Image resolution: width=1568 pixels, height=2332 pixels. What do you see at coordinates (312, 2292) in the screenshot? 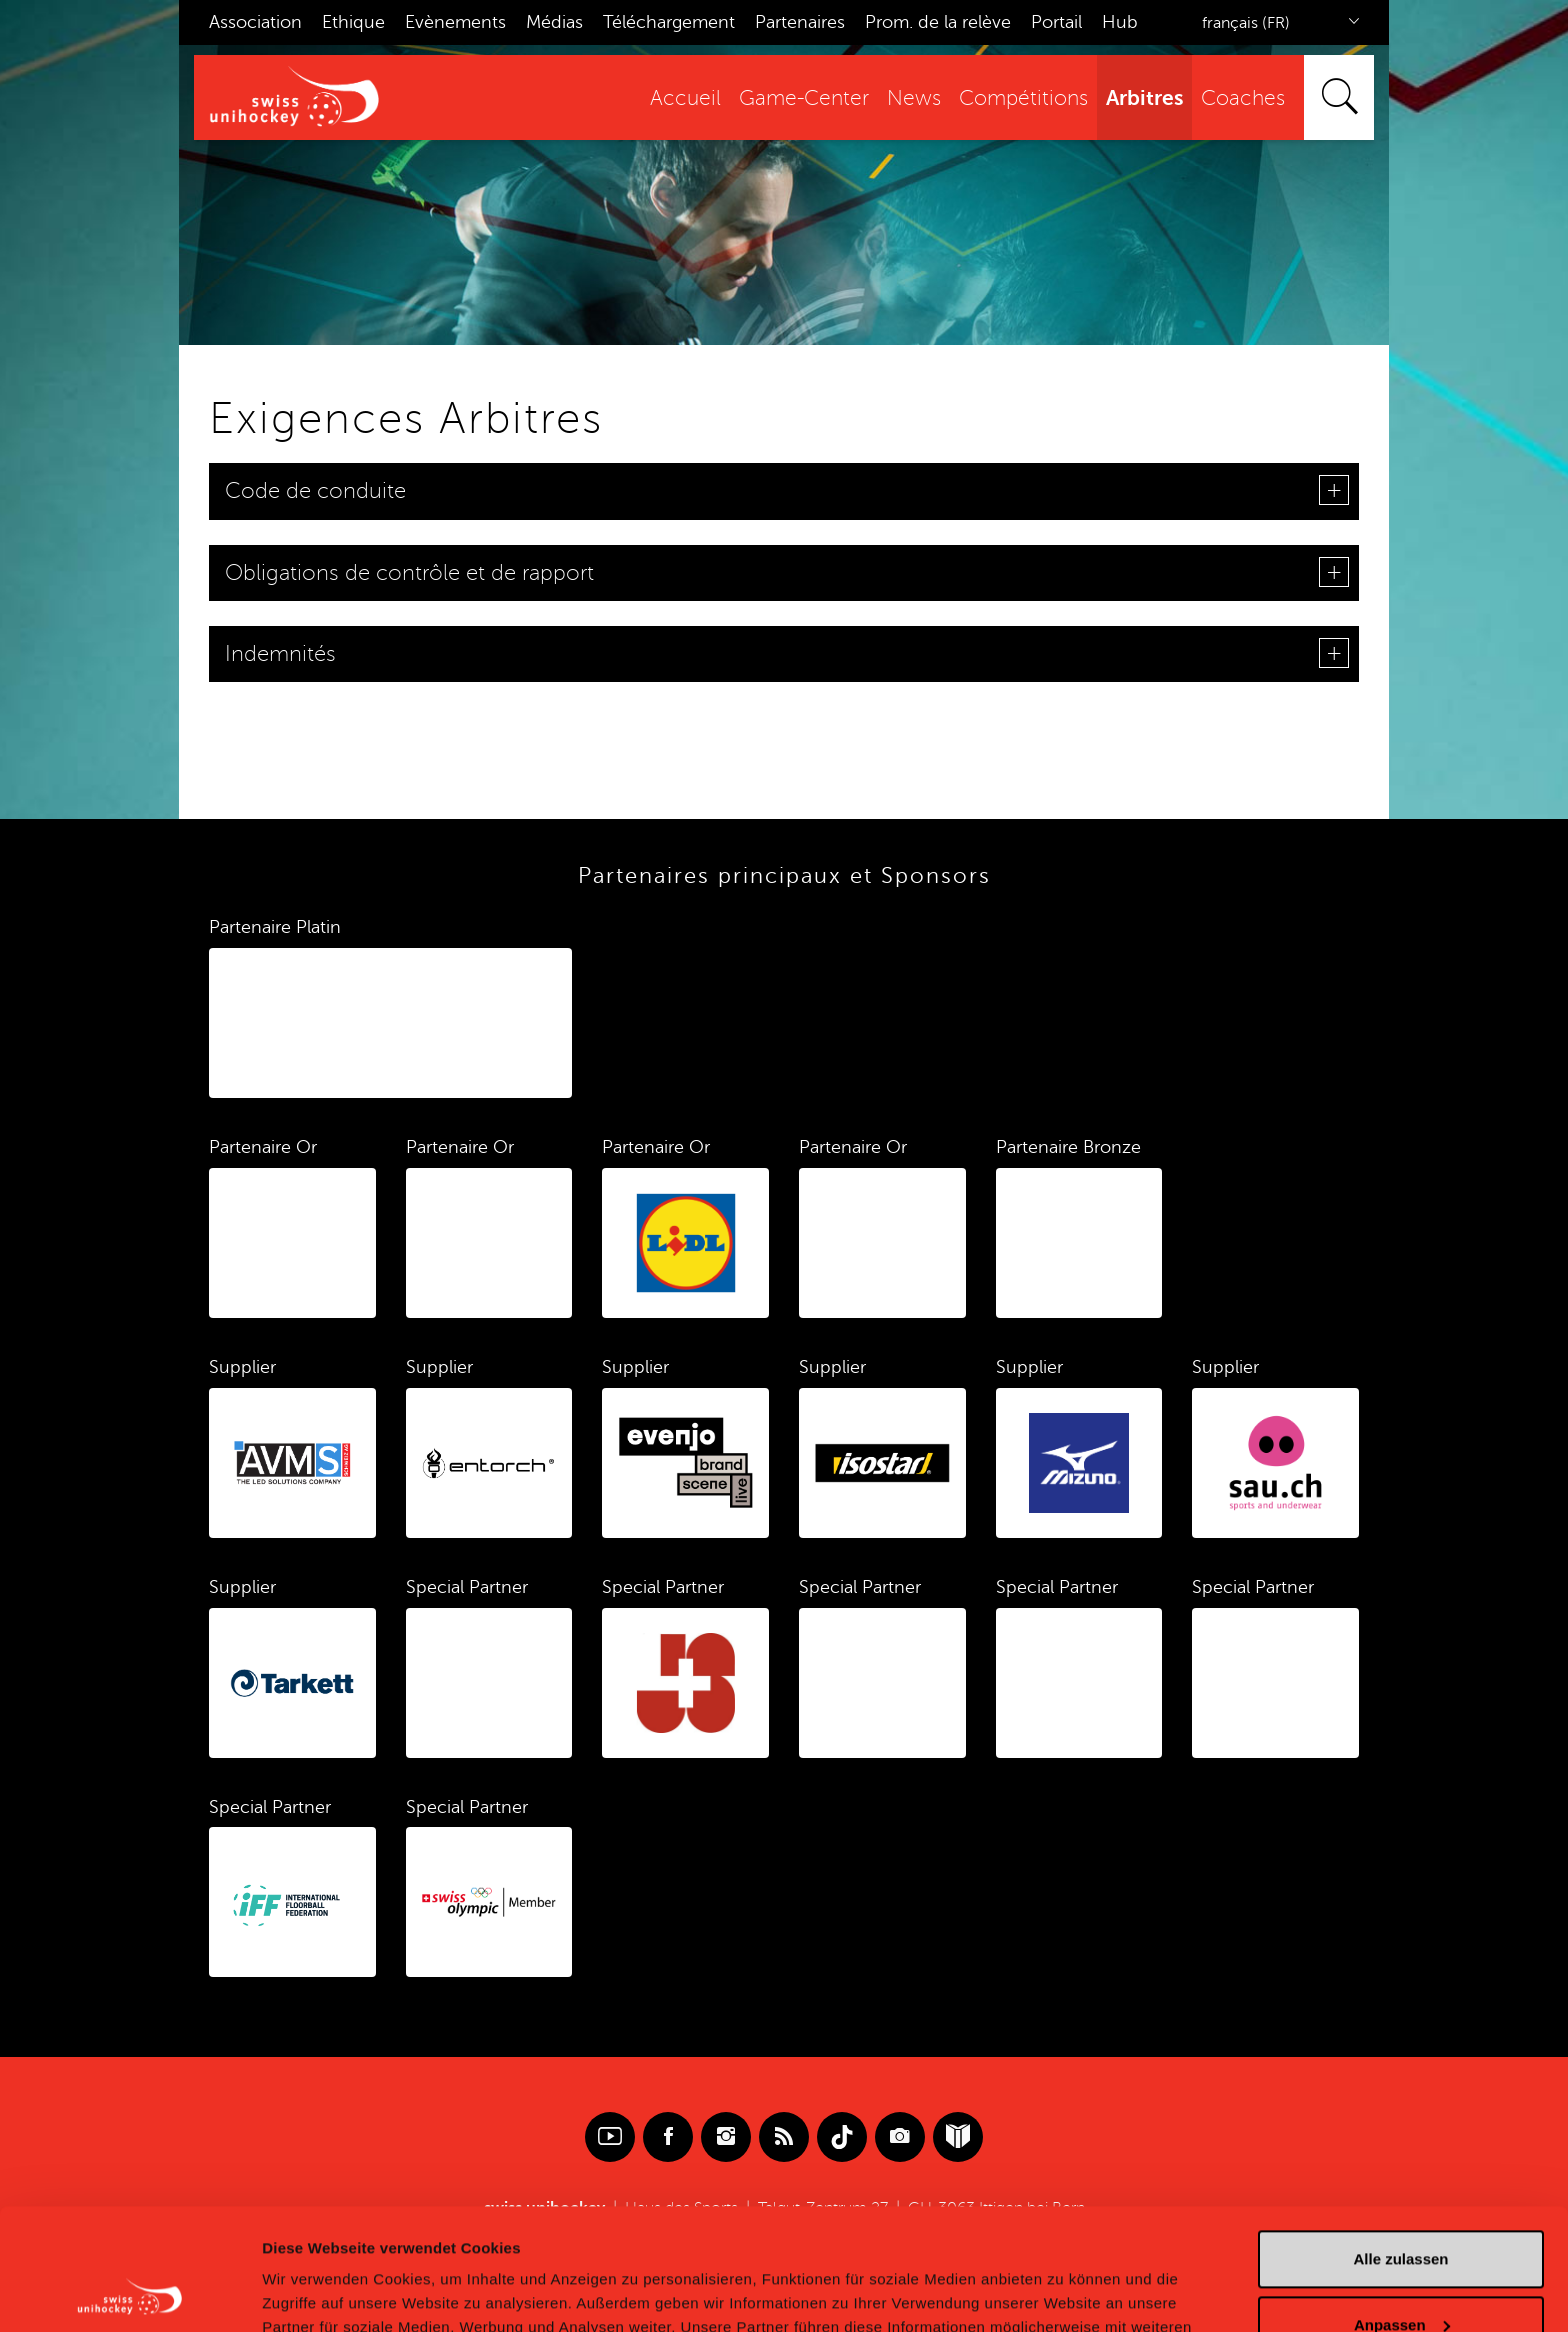
I see `Details zeigen` at bounding box center [312, 2292].